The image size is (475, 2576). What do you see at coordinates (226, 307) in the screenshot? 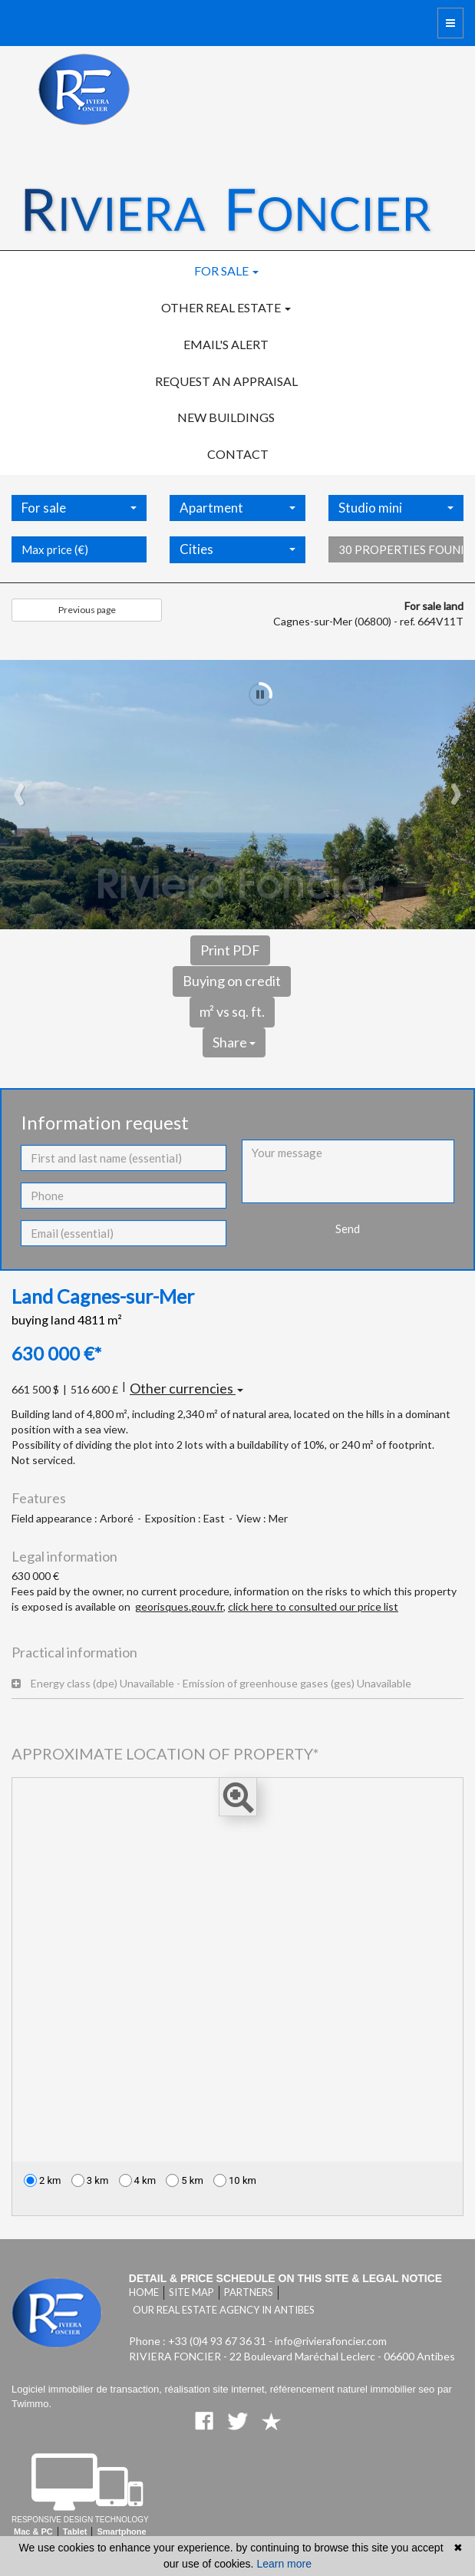
I see `Other real estate [button]` at bounding box center [226, 307].